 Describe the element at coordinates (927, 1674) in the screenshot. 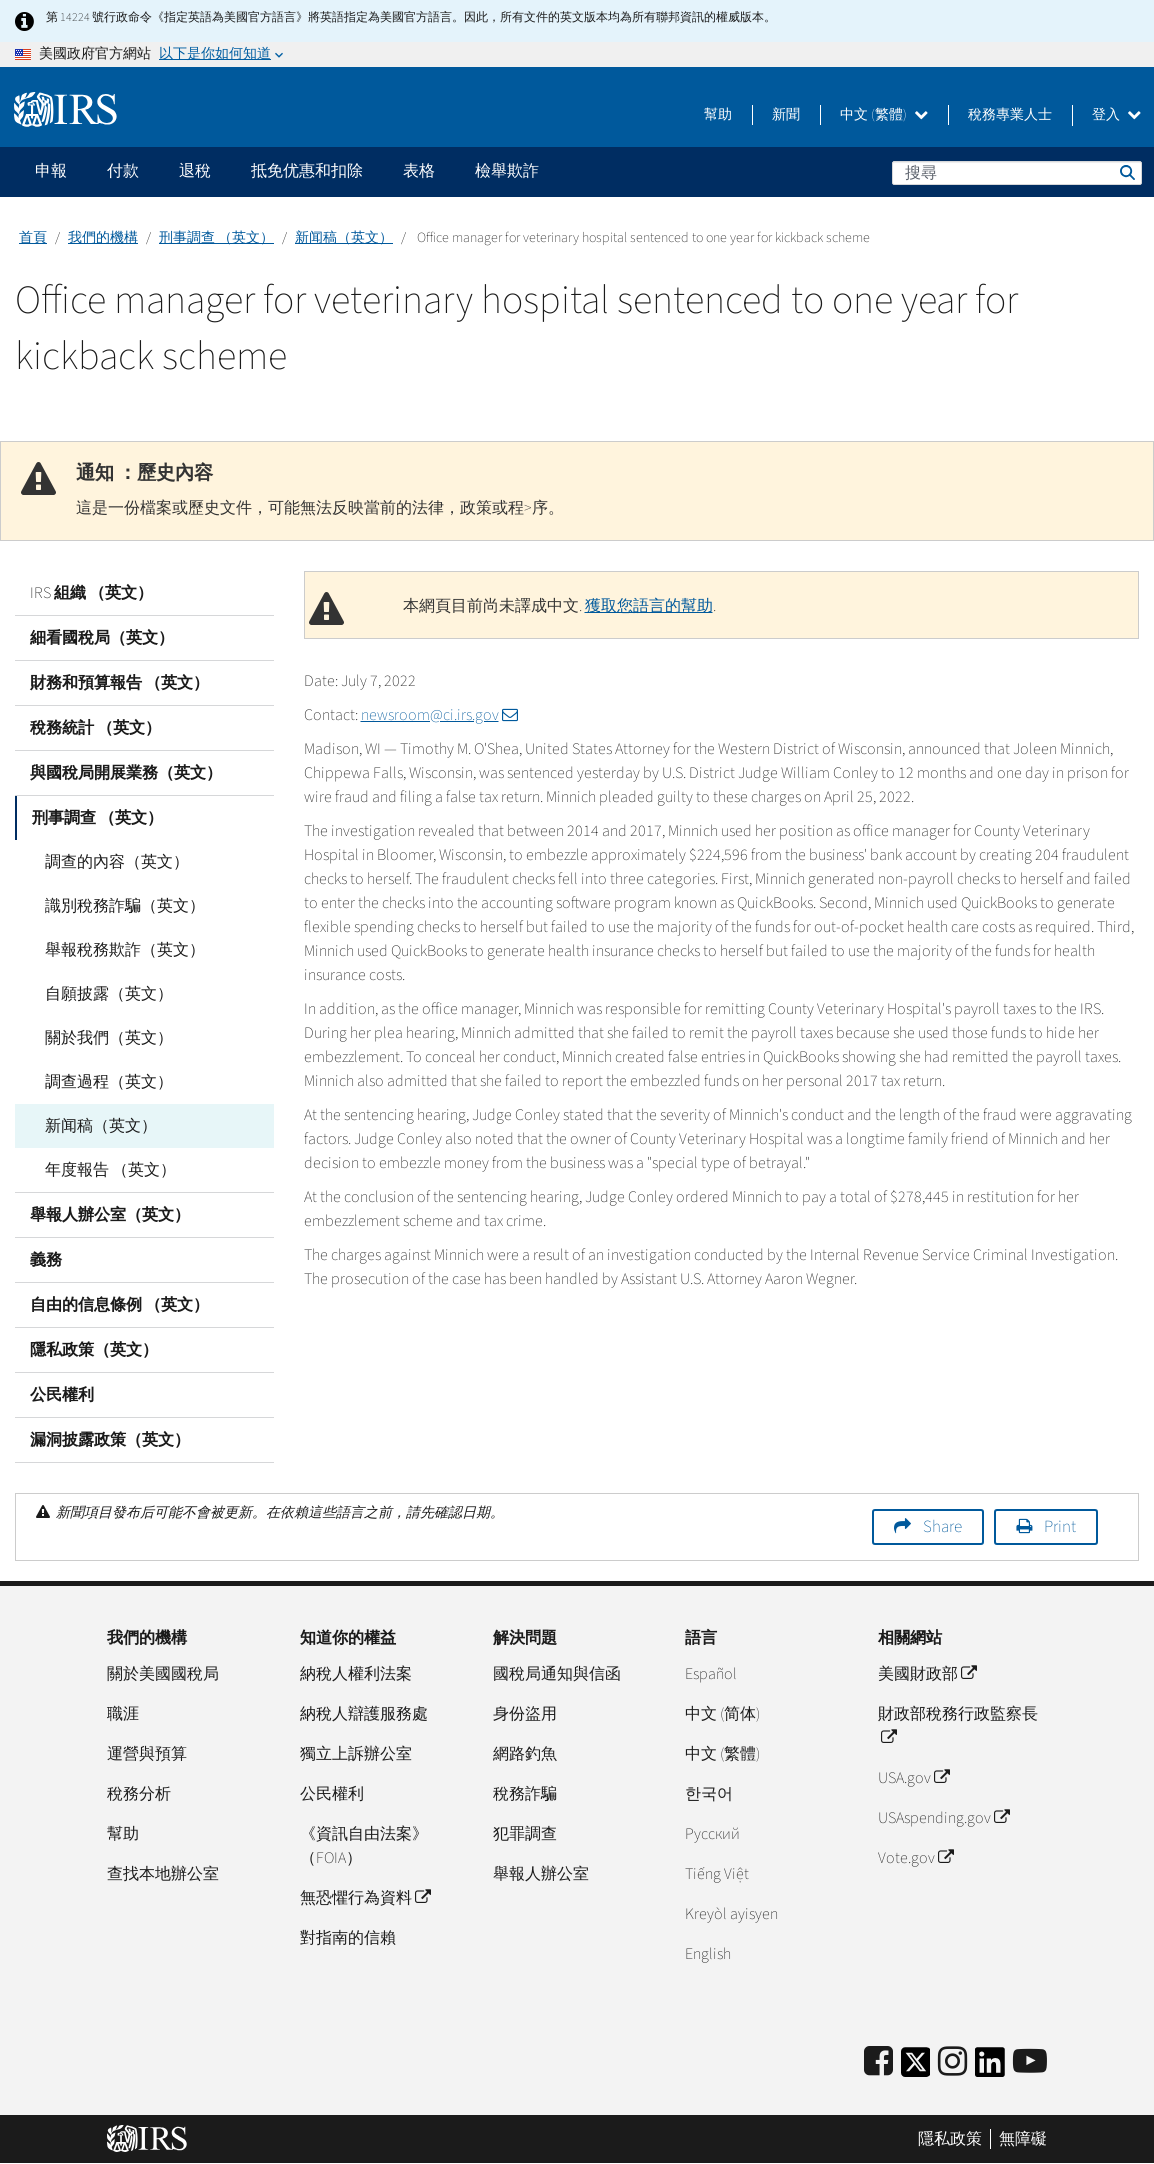

I see `美國財政部` at that location.